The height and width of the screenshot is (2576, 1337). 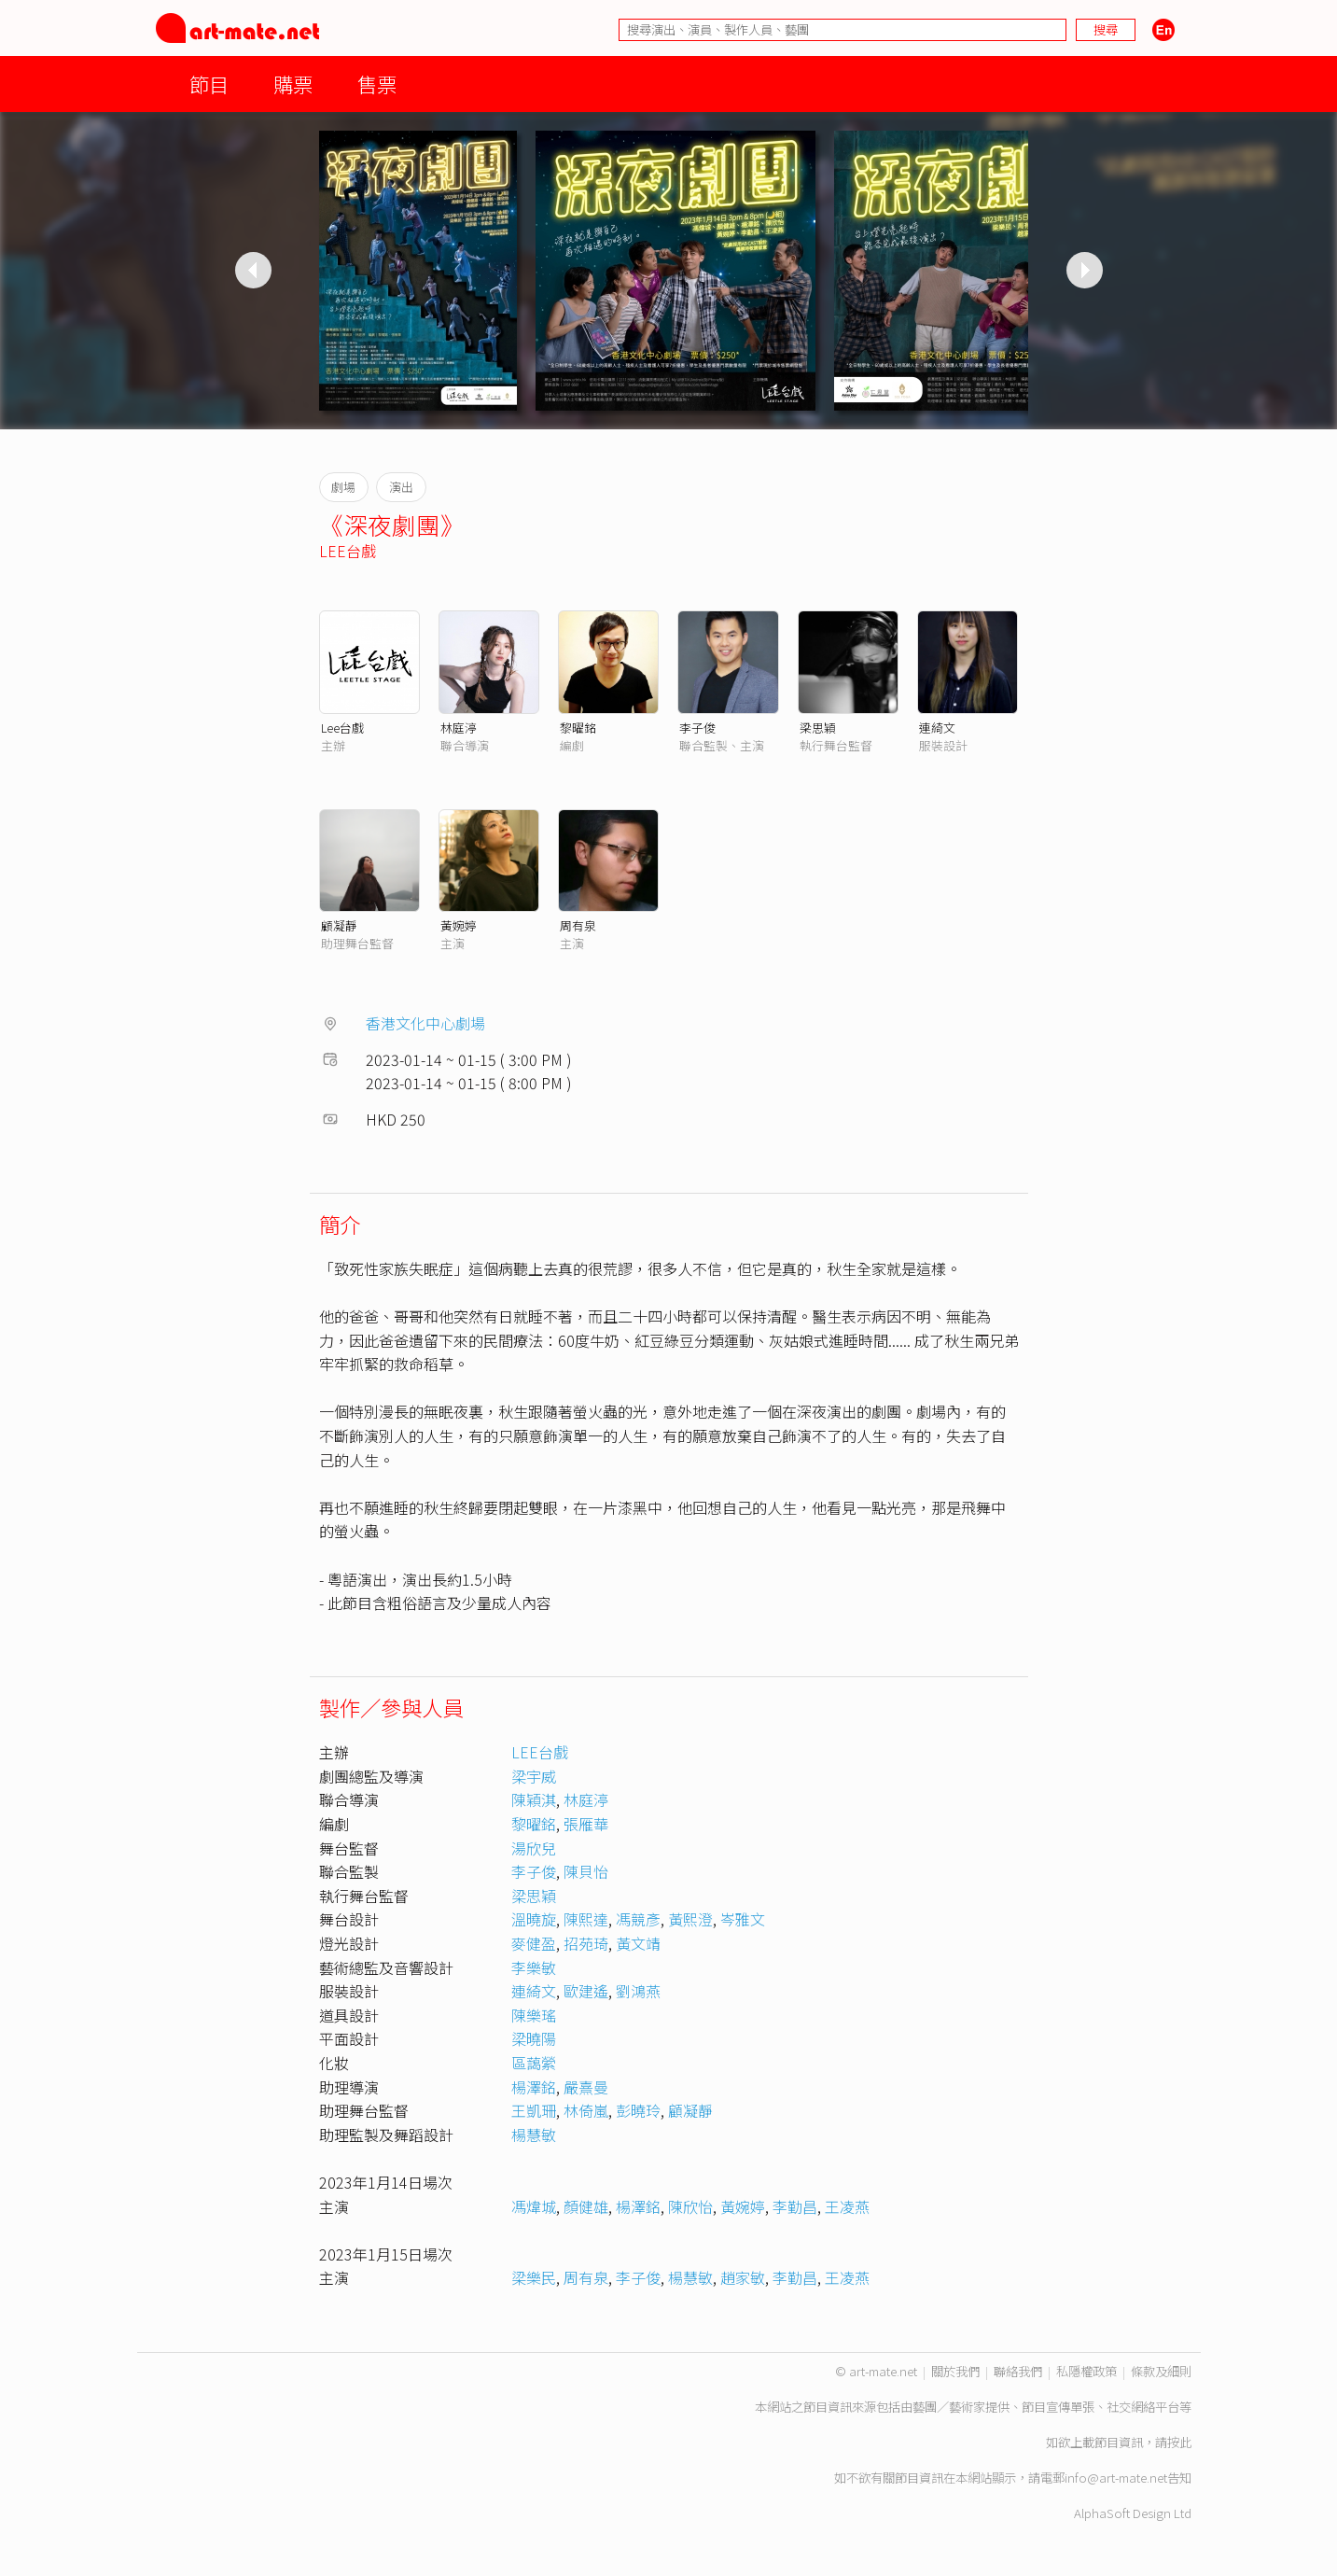 What do you see at coordinates (458, 925) in the screenshot?
I see `黃婉婷` at bounding box center [458, 925].